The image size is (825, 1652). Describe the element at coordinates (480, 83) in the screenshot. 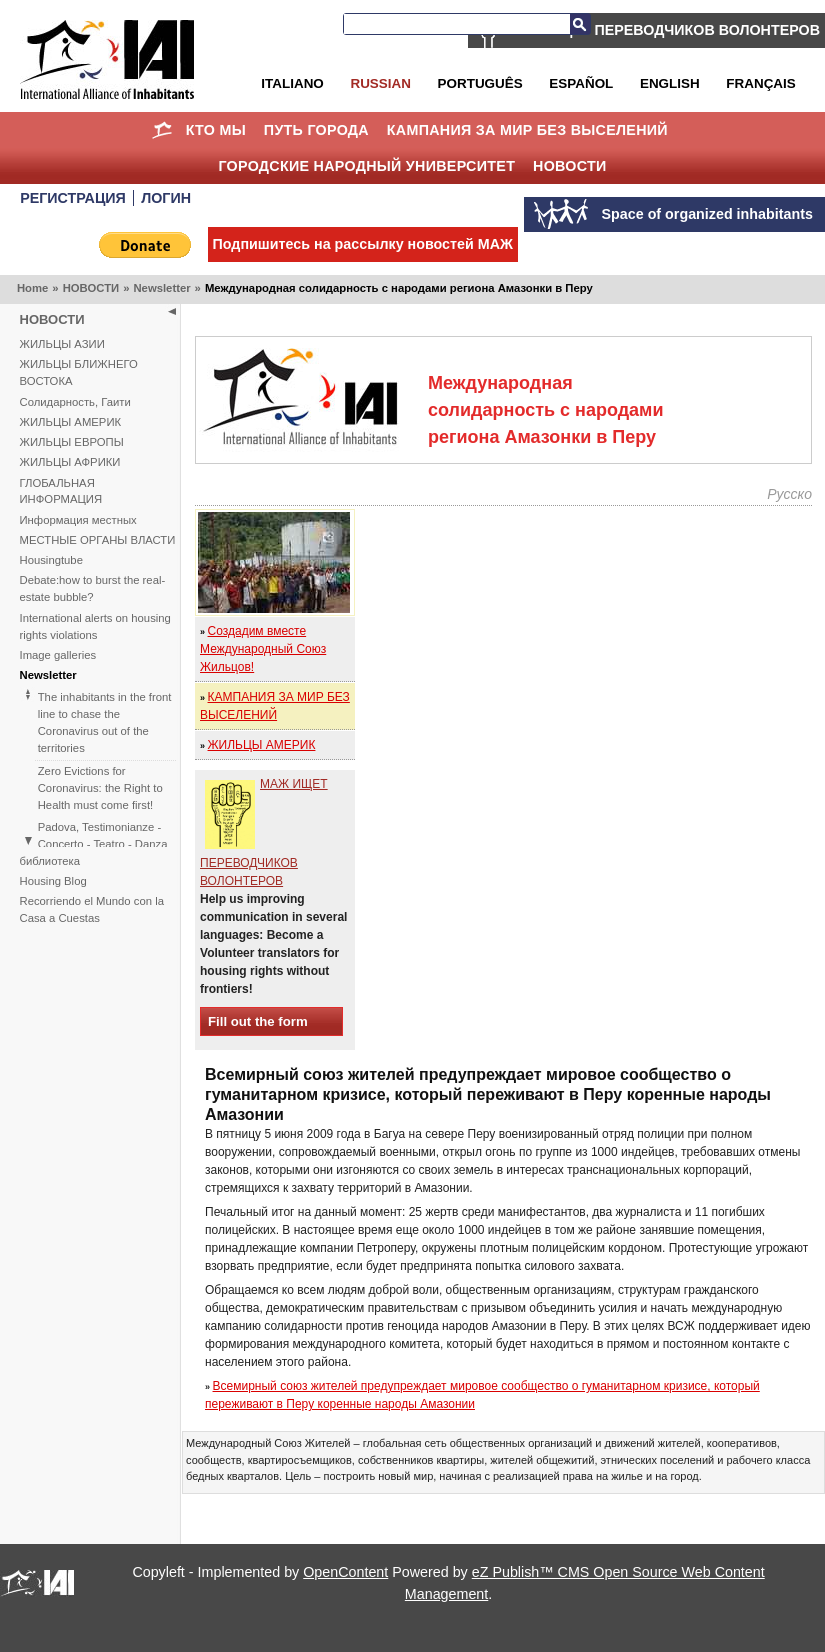

I see `Português` at that location.